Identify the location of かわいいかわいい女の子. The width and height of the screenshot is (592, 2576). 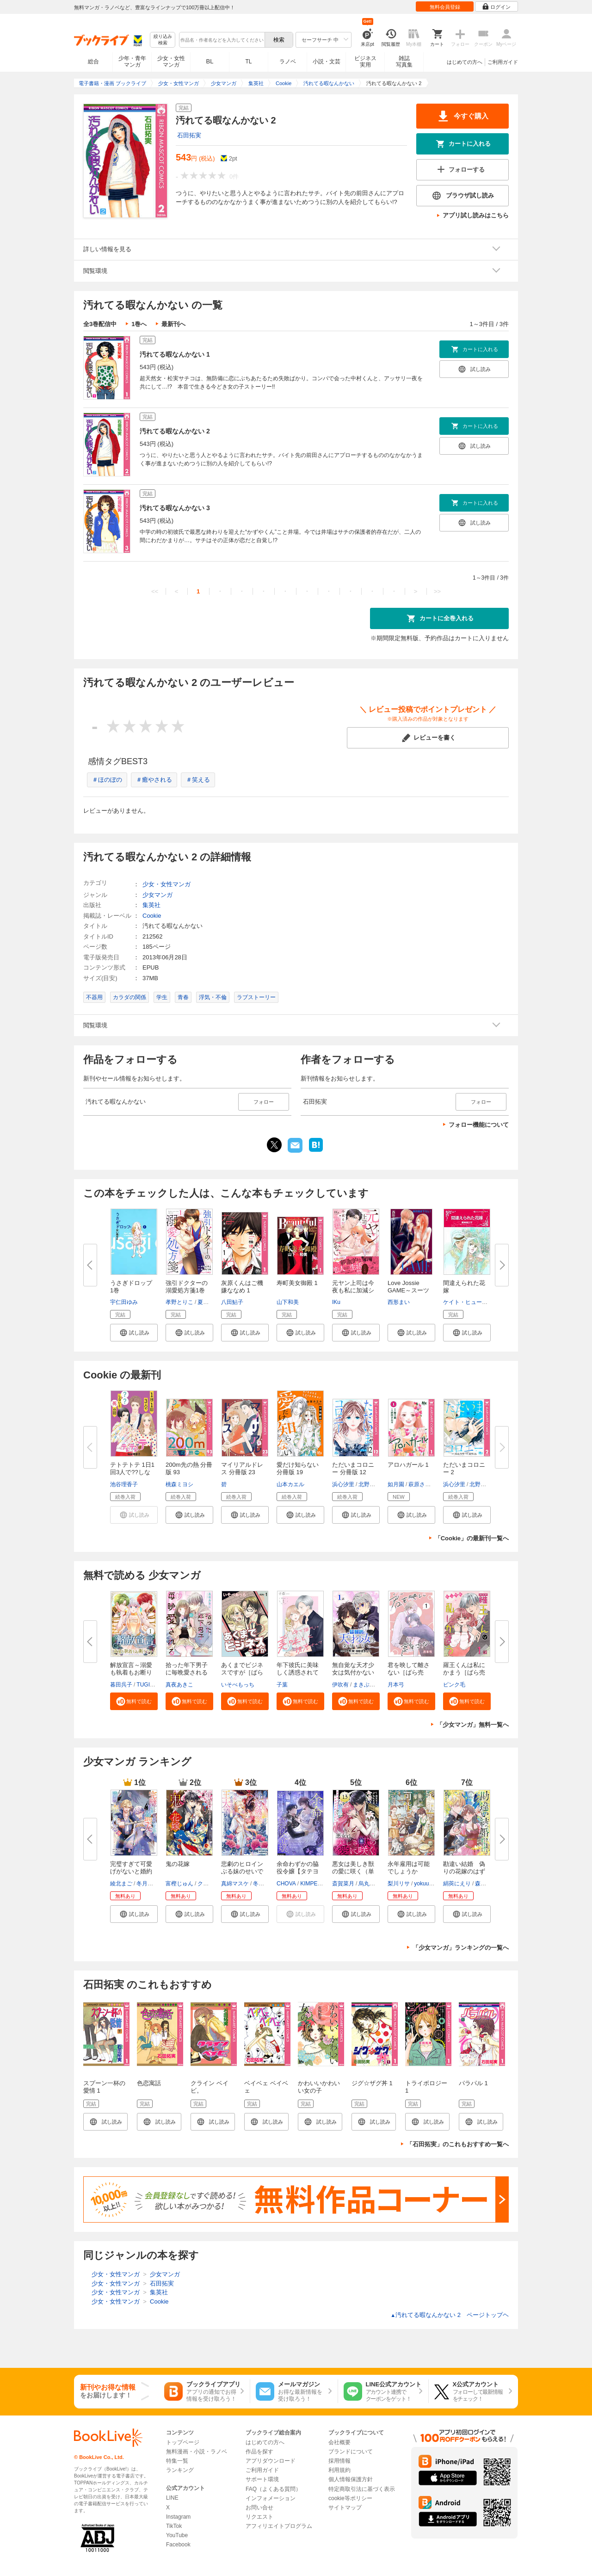
(319, 2087).